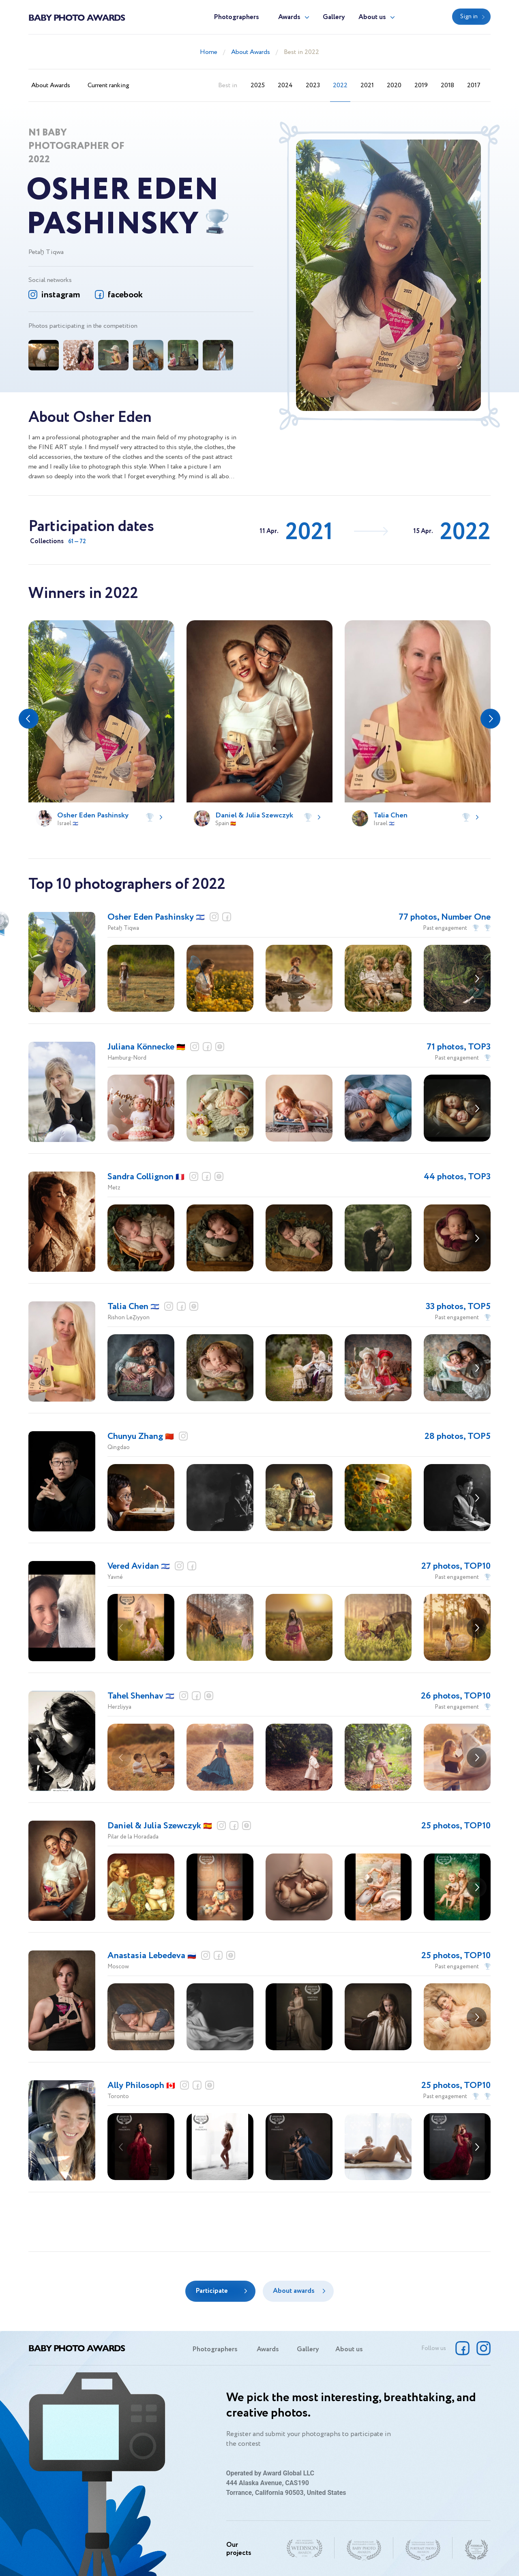 The width and height of the screenshot is (519, 2576). What do you see at coordinates (473, 85) in the screenshot?
I see `2017` at bounding box center [473, 85].